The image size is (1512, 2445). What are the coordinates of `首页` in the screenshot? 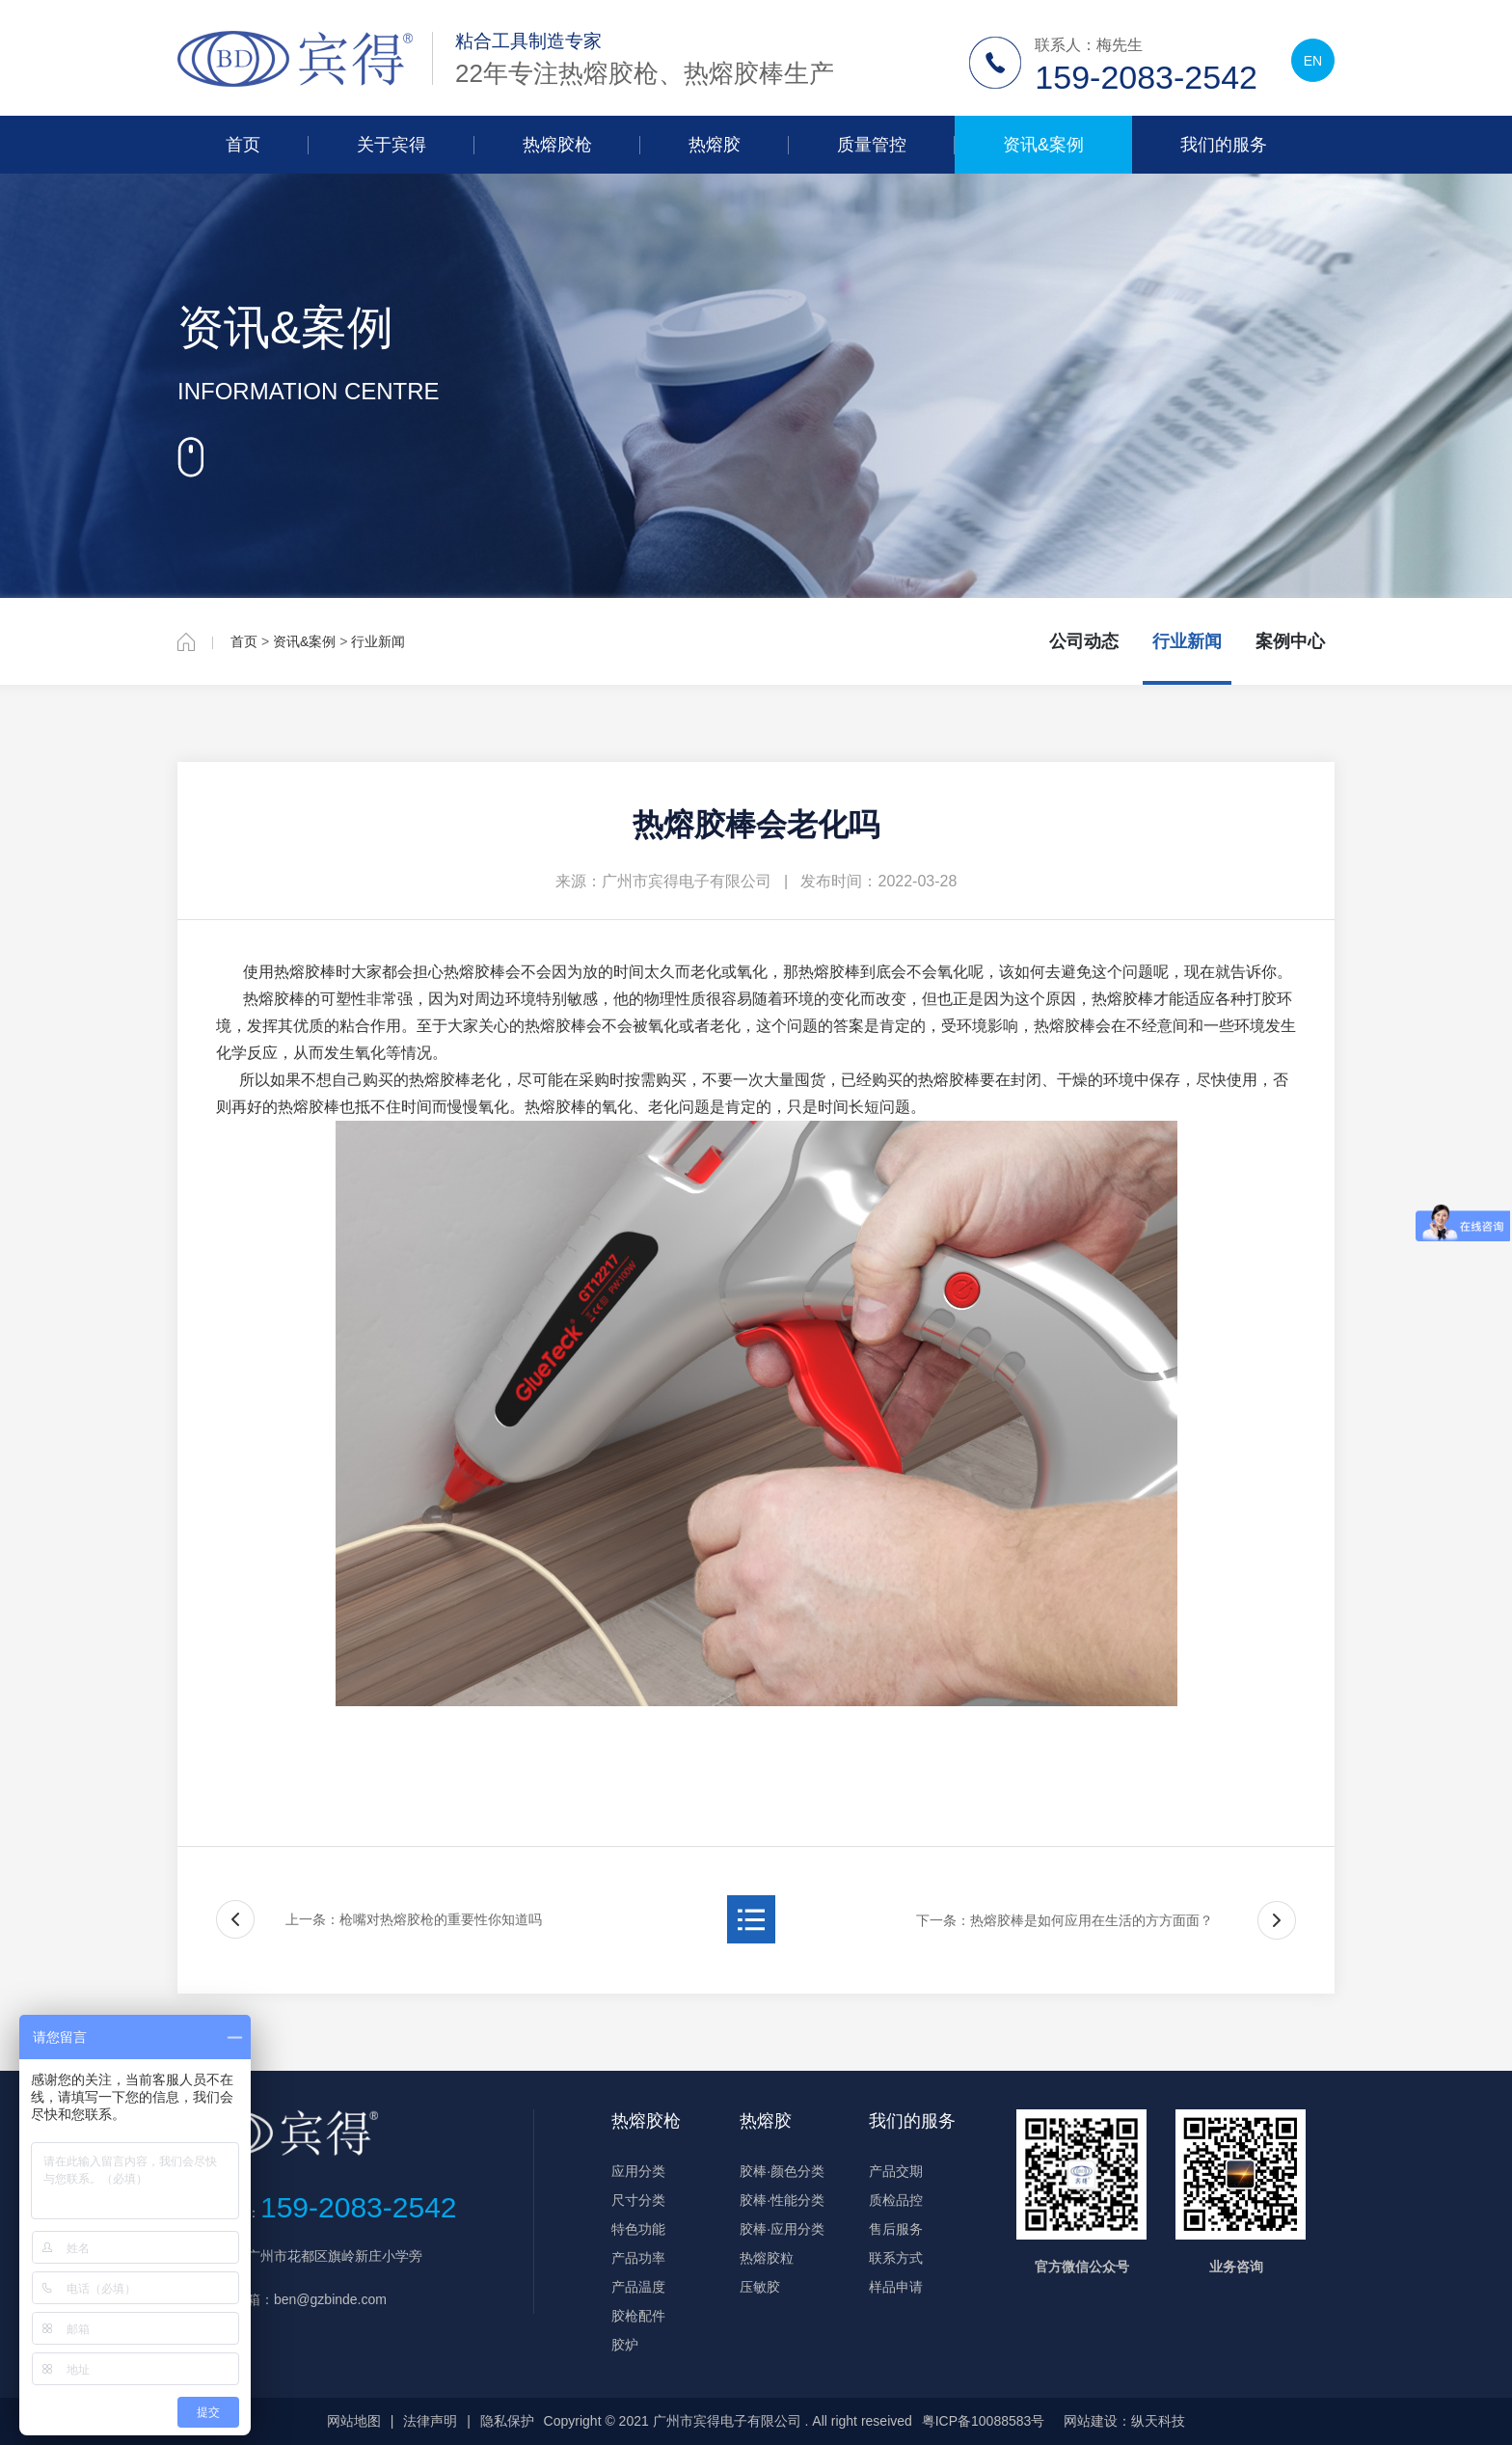 It's located at (243, 144).